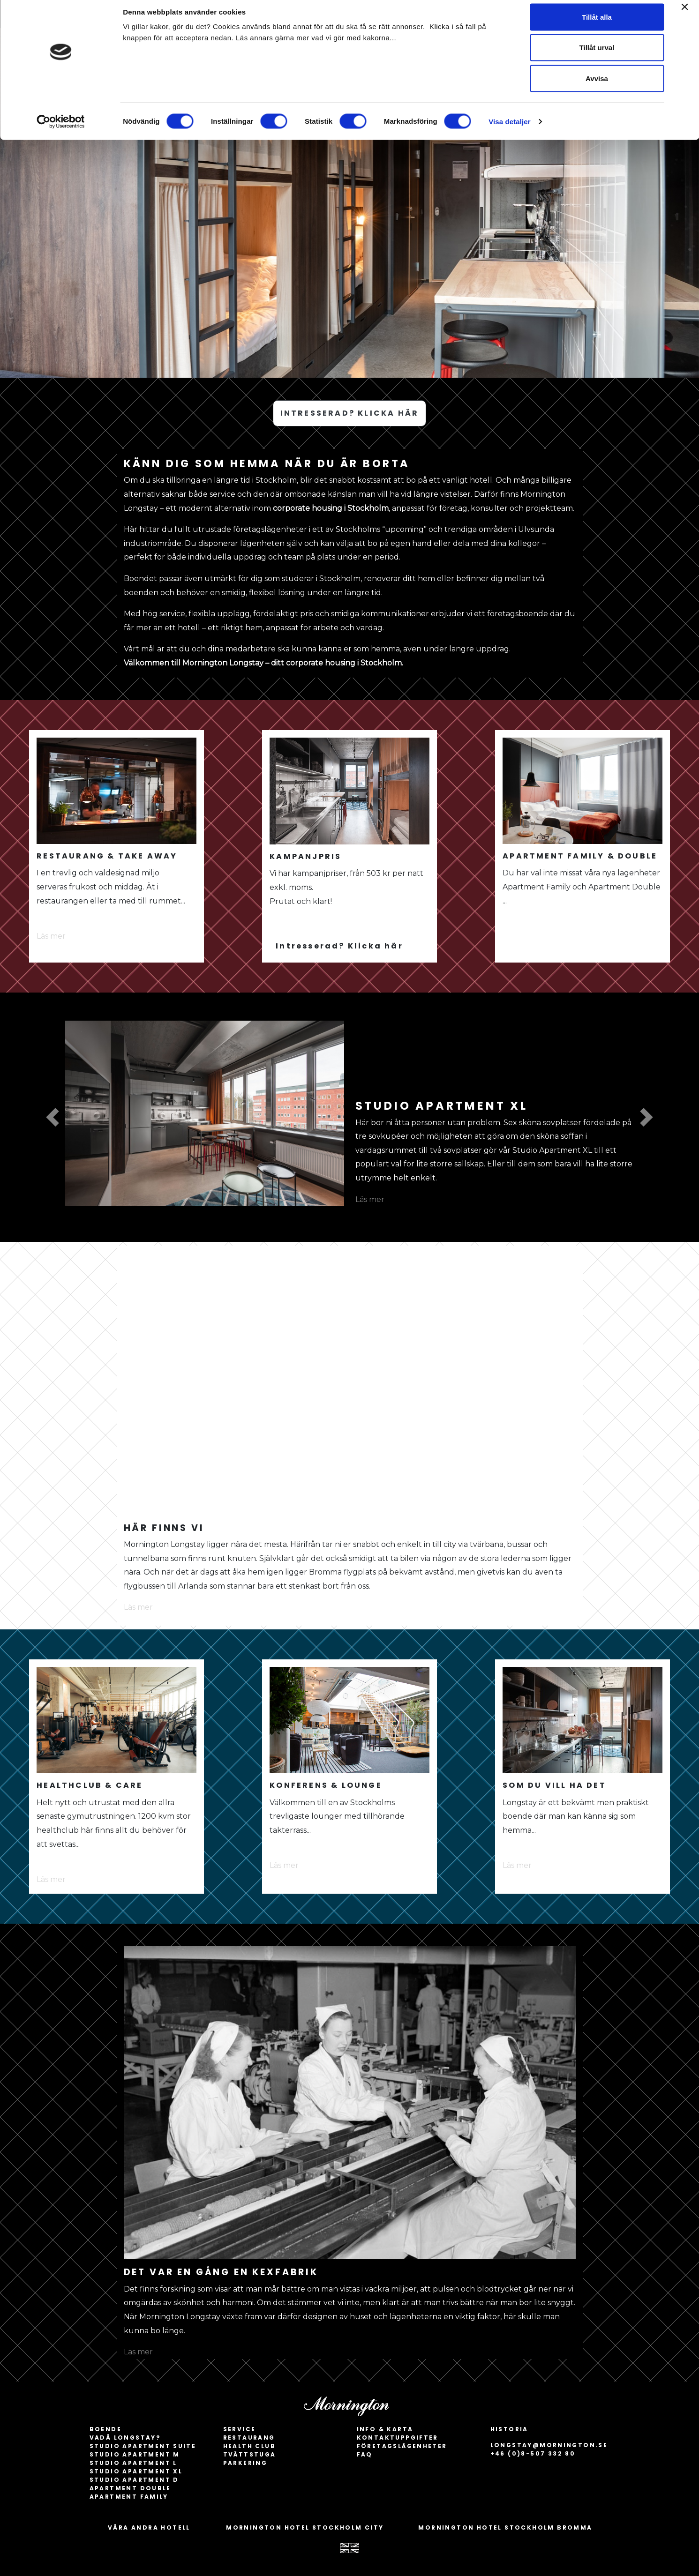 The height and width of the screenshot is (2576, 699). What do you see at coordinates (597, 86) in the screenshot?
I see `Avvisa` at bounding box center [597, 86].